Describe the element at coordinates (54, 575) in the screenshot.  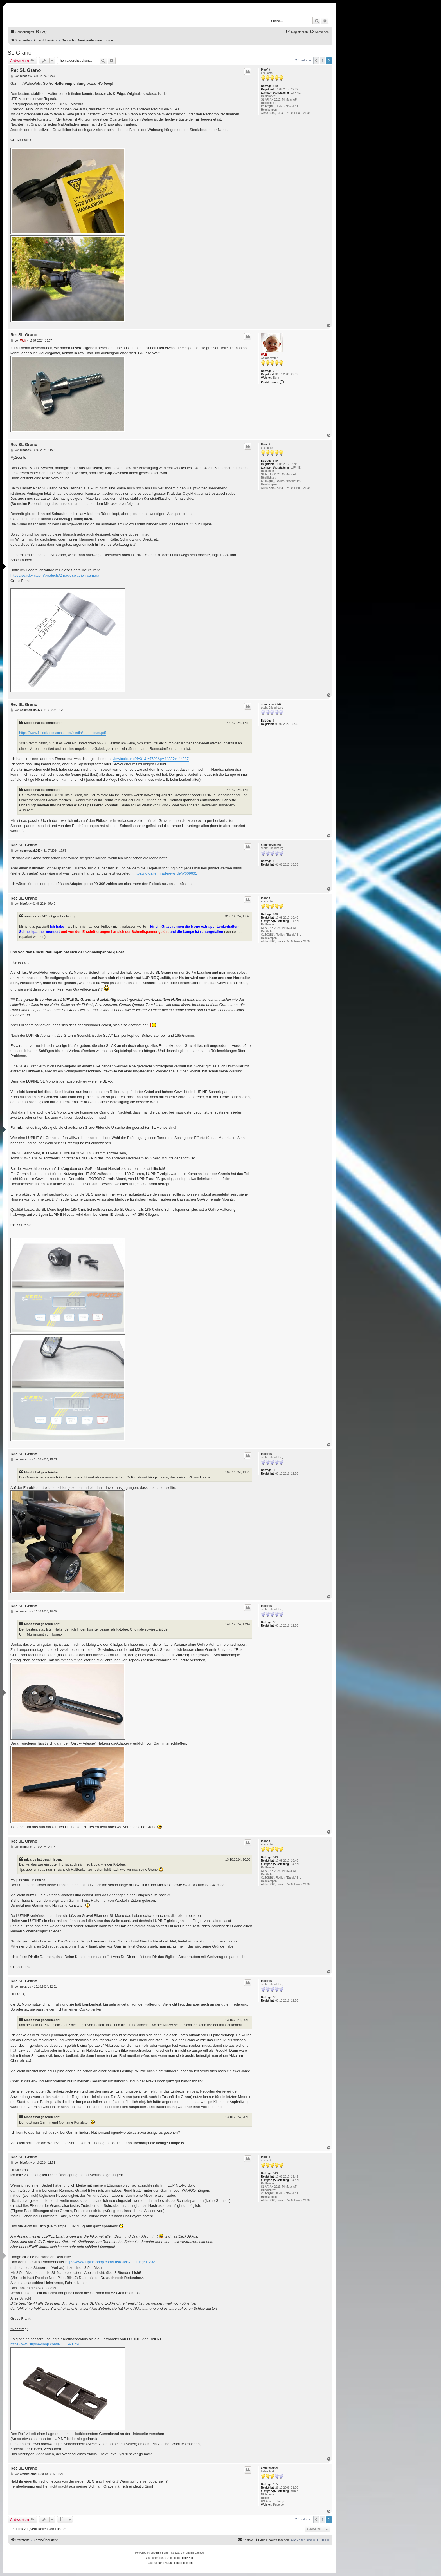
I see `https://seaskyrc.com/products/2-pack-se ... ion-camera` at that location.